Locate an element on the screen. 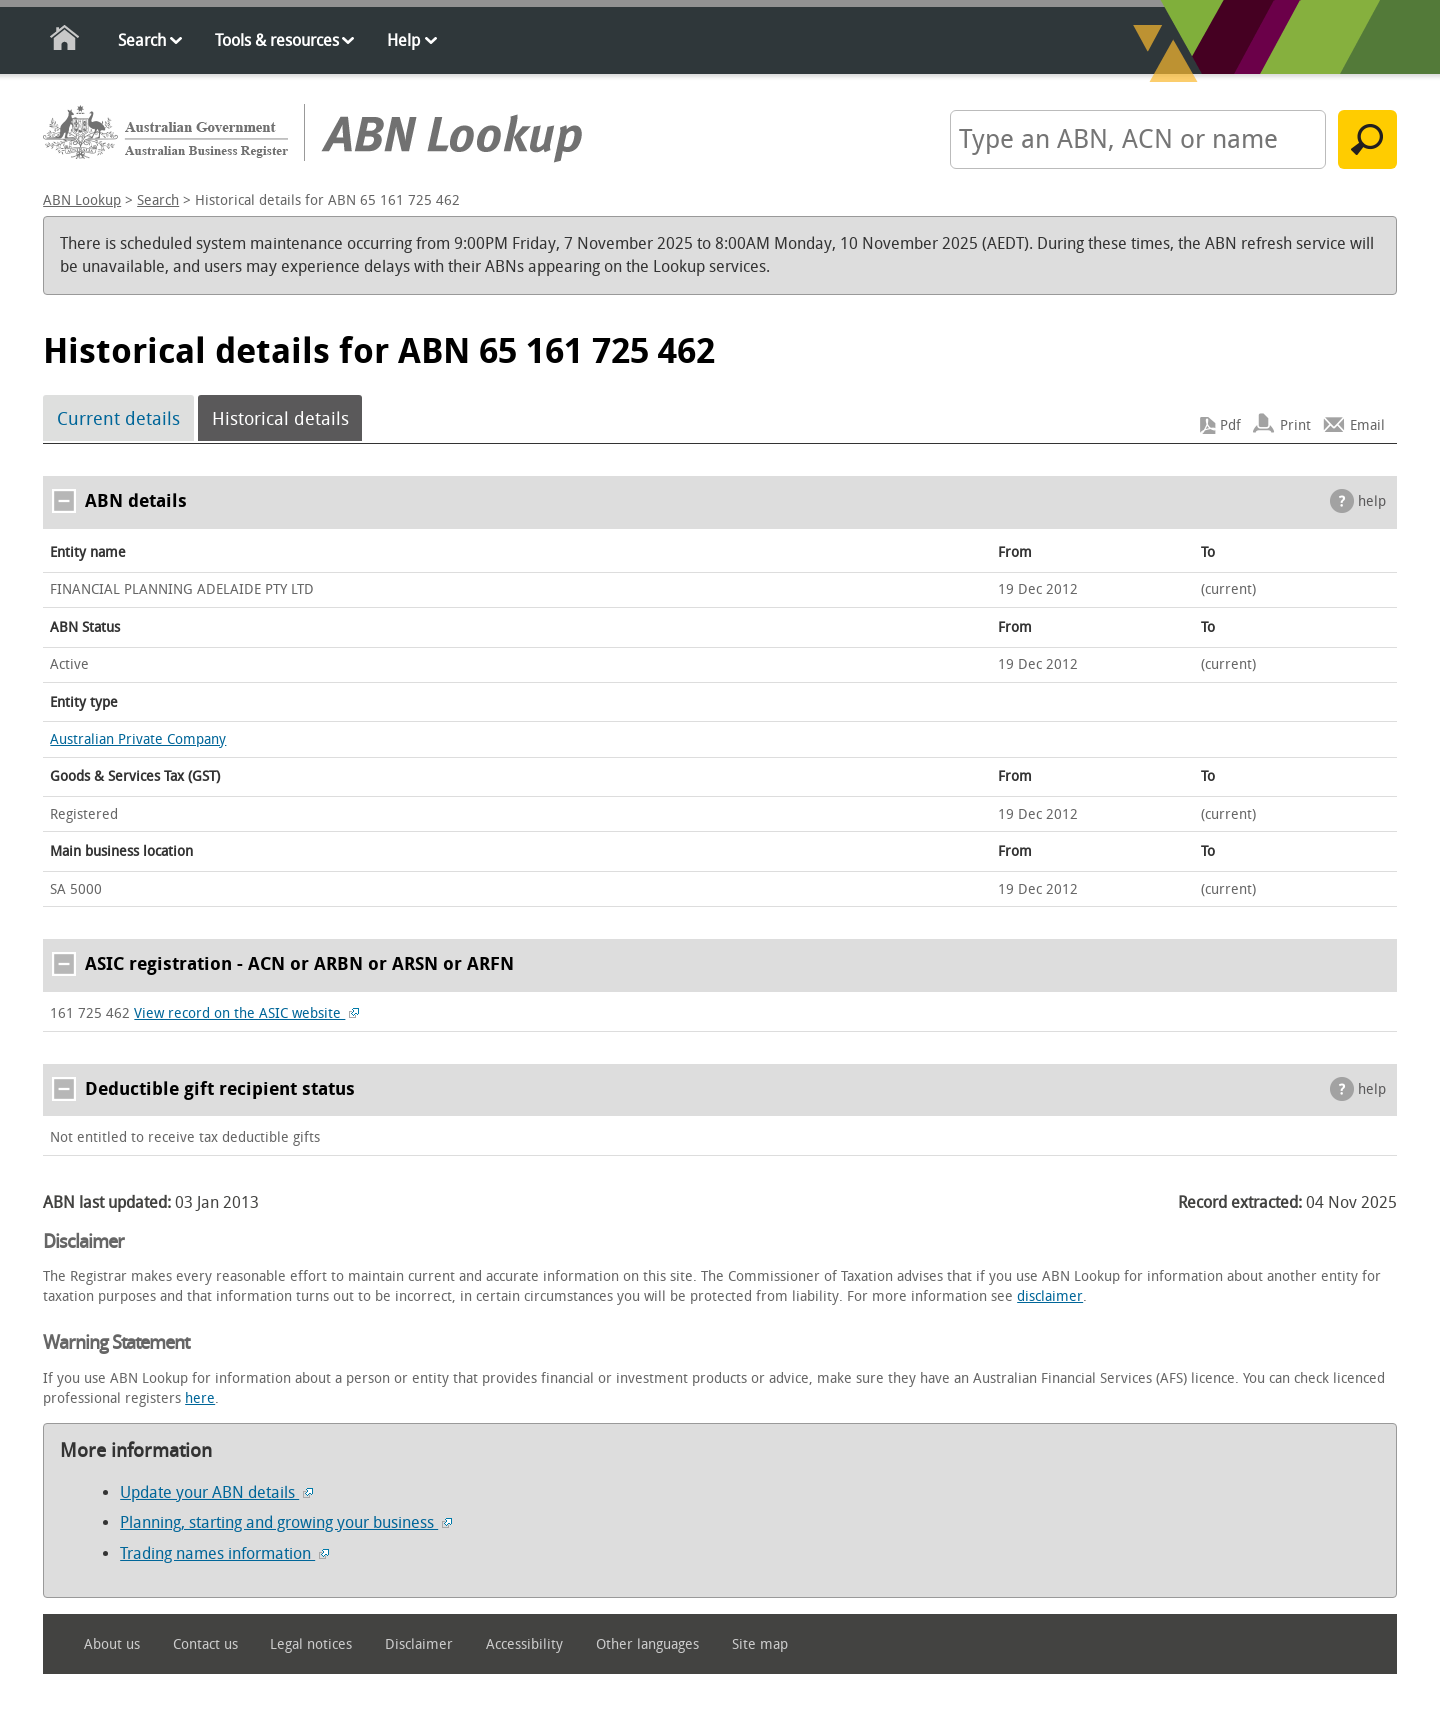 The height and width of the screenshot is (1713, 1440). Legal notices is located at coordinates (311, 1644).